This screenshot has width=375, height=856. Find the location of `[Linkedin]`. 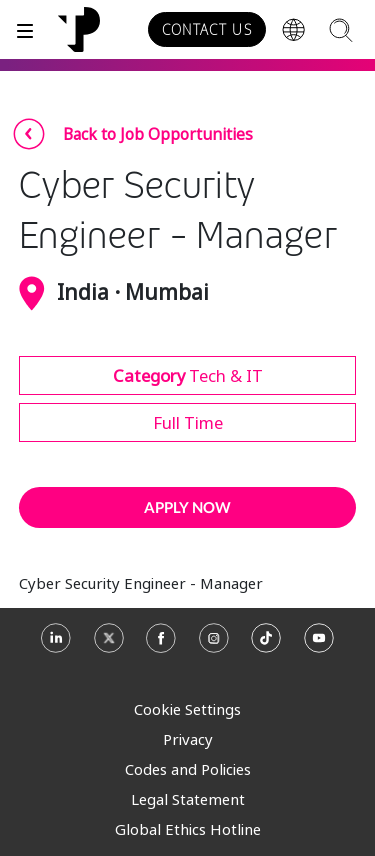

[Linkedin] is located at coordinates (56, 645).